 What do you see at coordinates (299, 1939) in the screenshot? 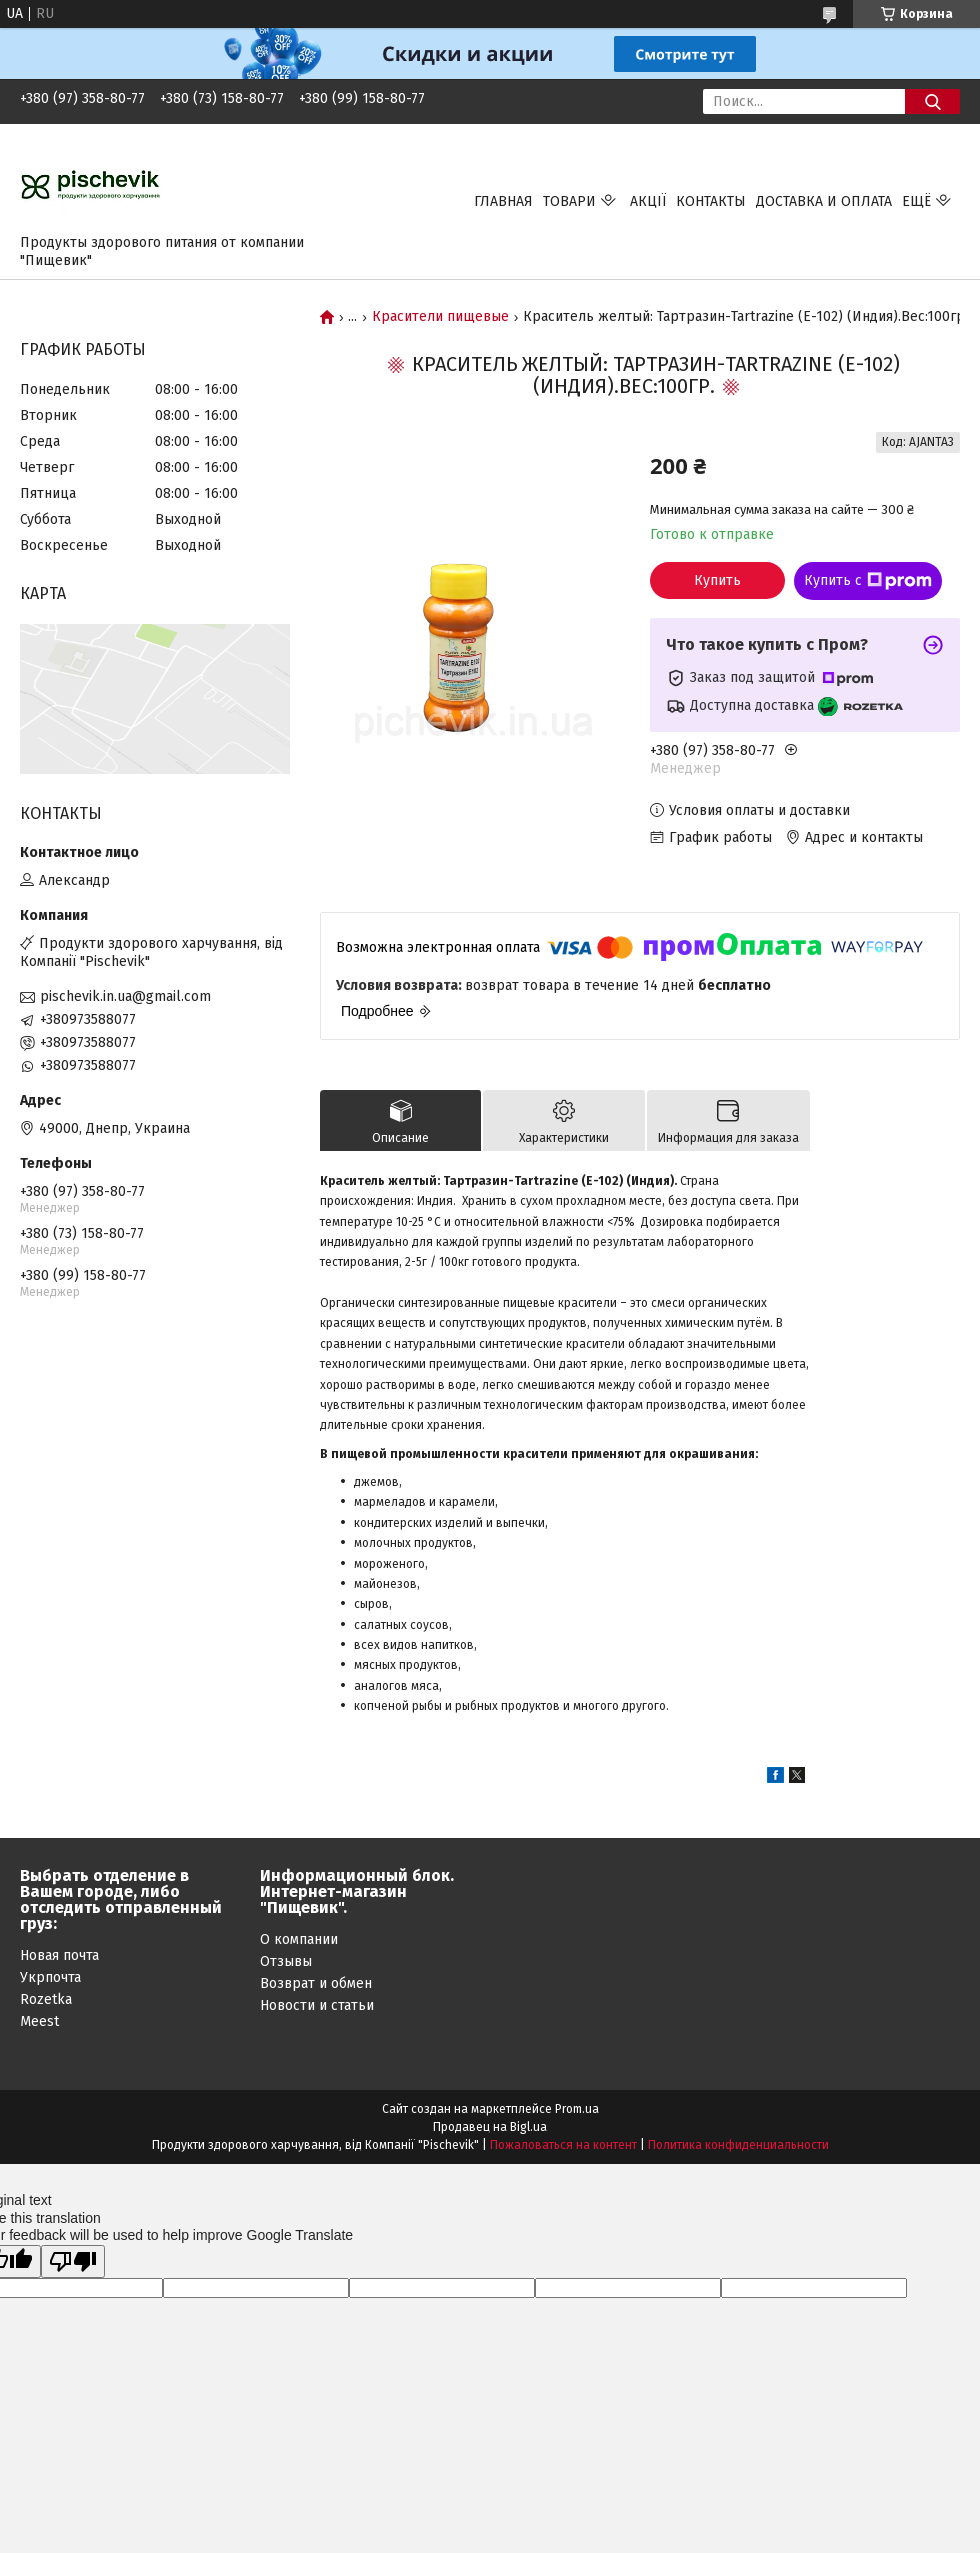
I see `О компании` at bounding box center [299, 1939].